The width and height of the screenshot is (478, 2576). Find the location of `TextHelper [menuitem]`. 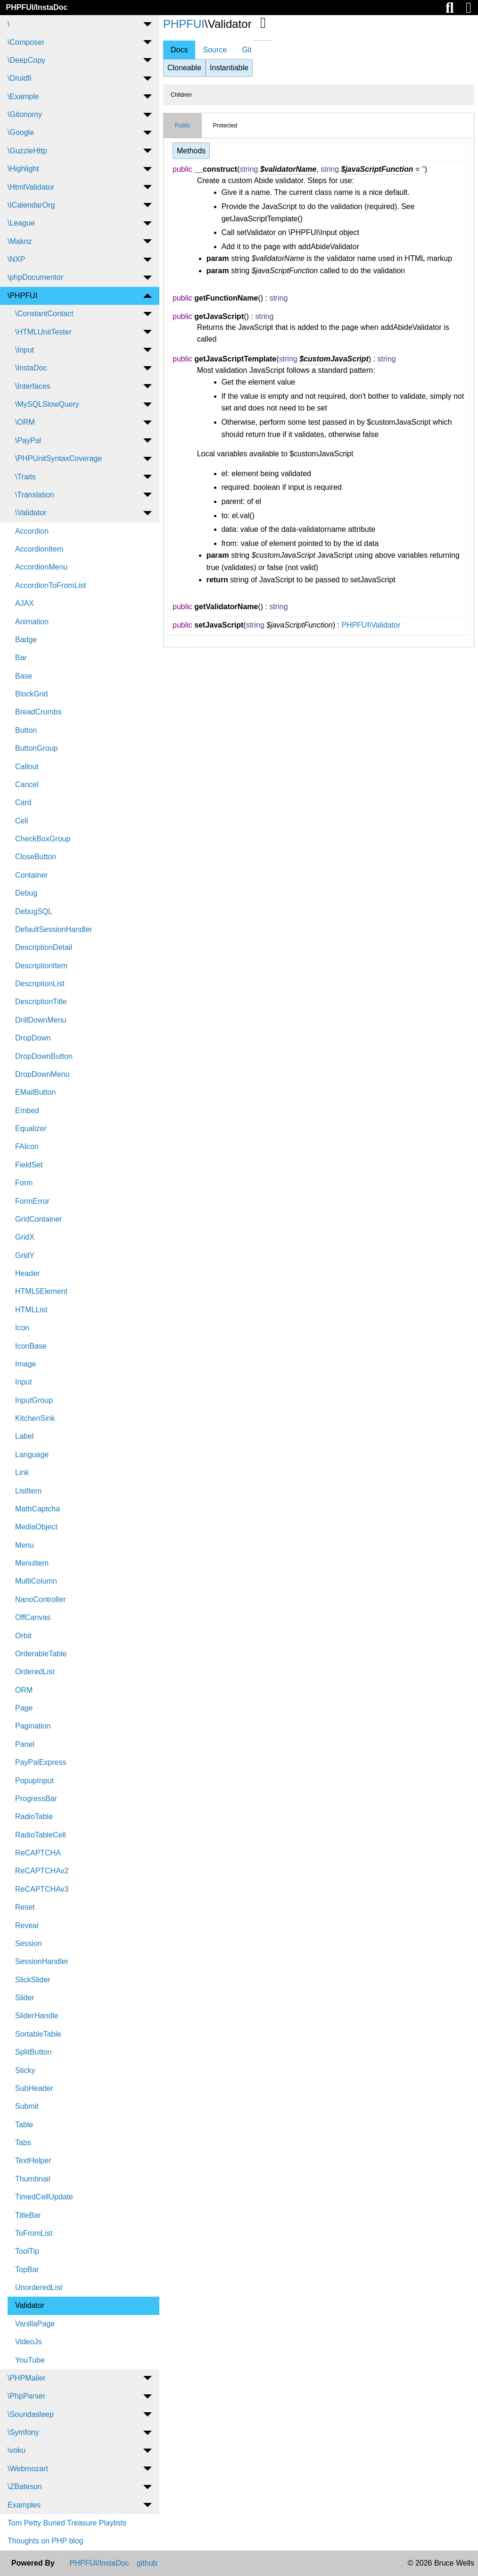

TextHelper [menuitem] is located at coordinates (33, 2160).